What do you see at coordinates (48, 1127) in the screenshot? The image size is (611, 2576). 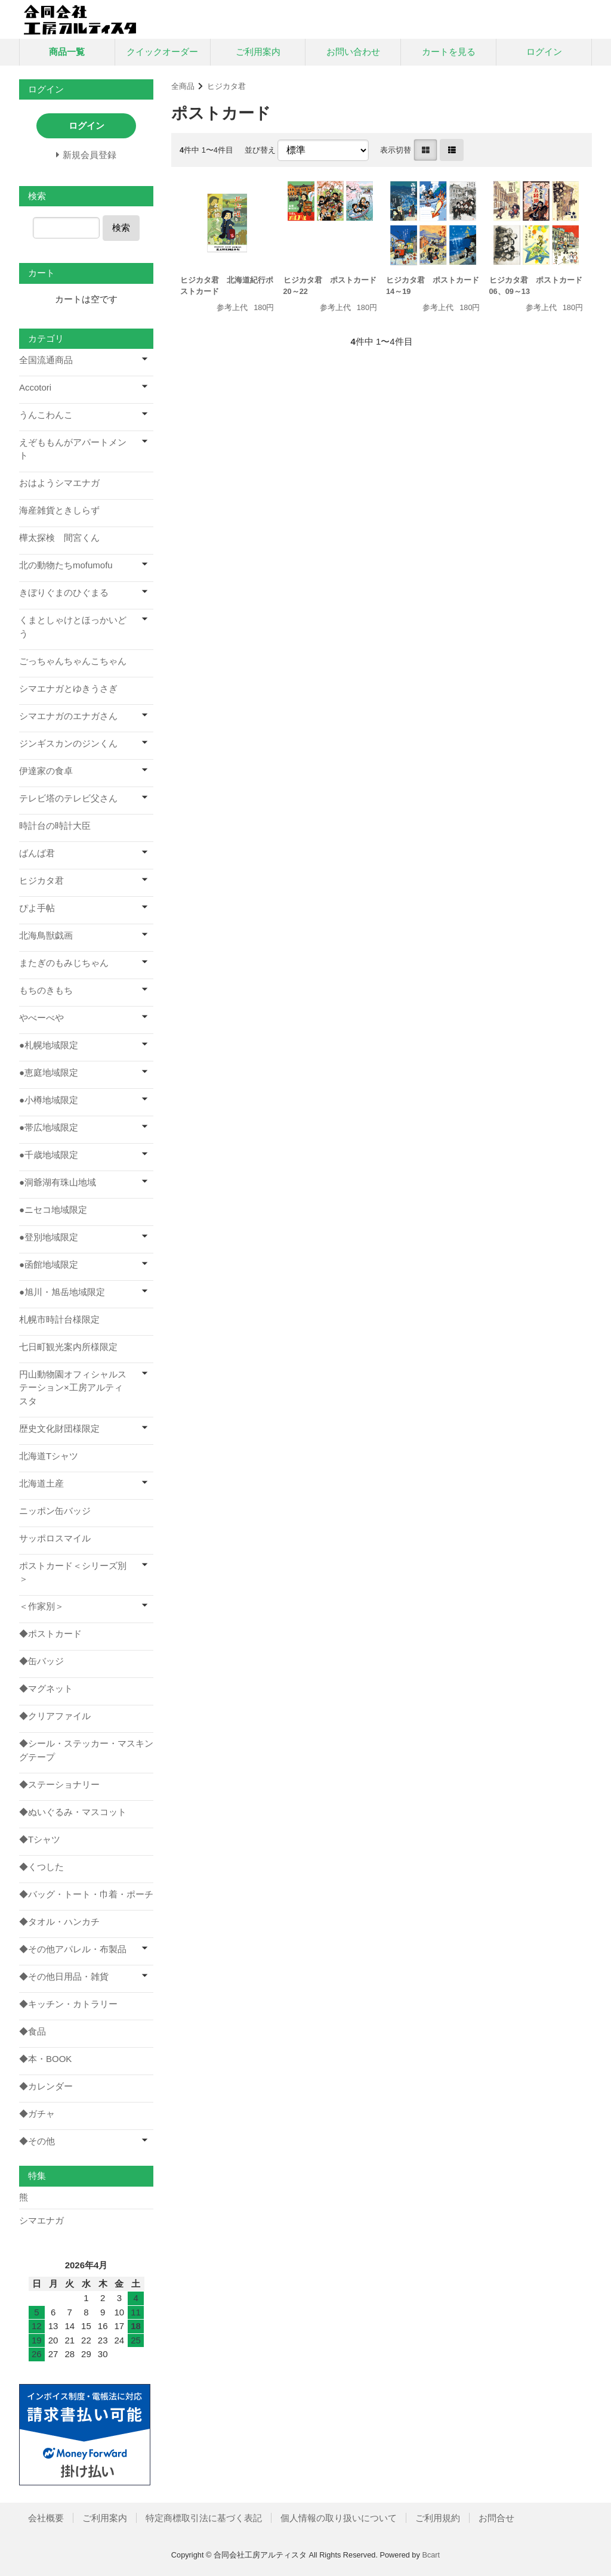 I see `●帯広地域限定` at bounding box center [48, 1127].